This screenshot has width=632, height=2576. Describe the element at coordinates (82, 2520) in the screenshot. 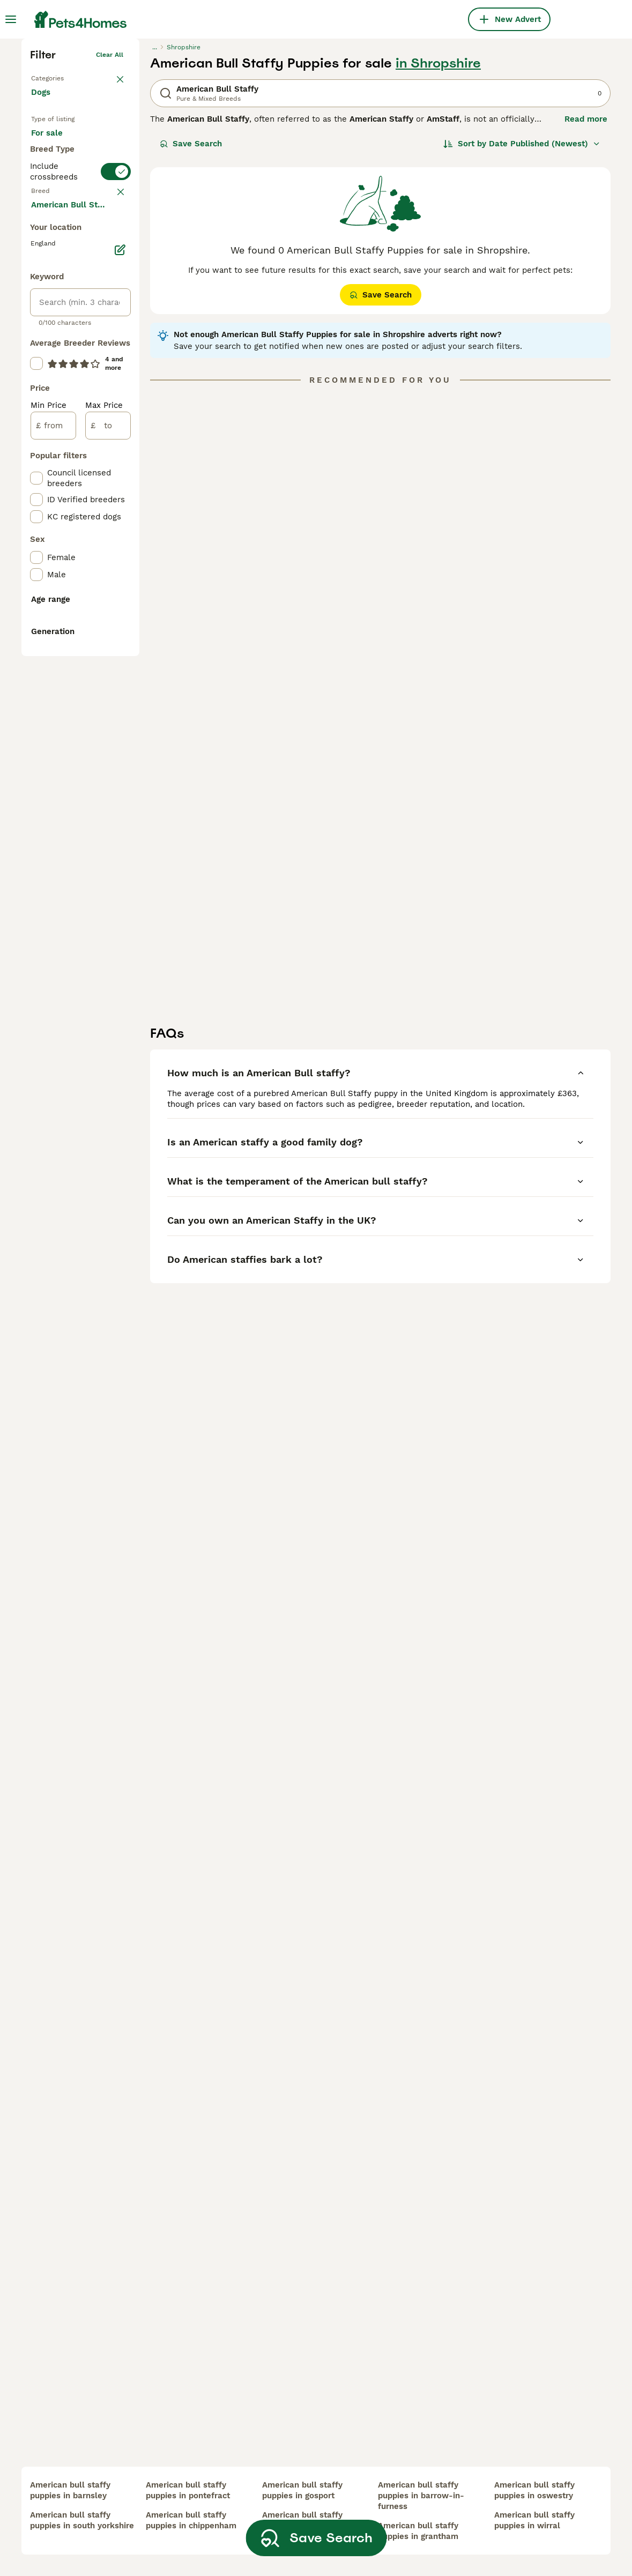

I see `american bull staffy puppies in south yorkshire` at that location.